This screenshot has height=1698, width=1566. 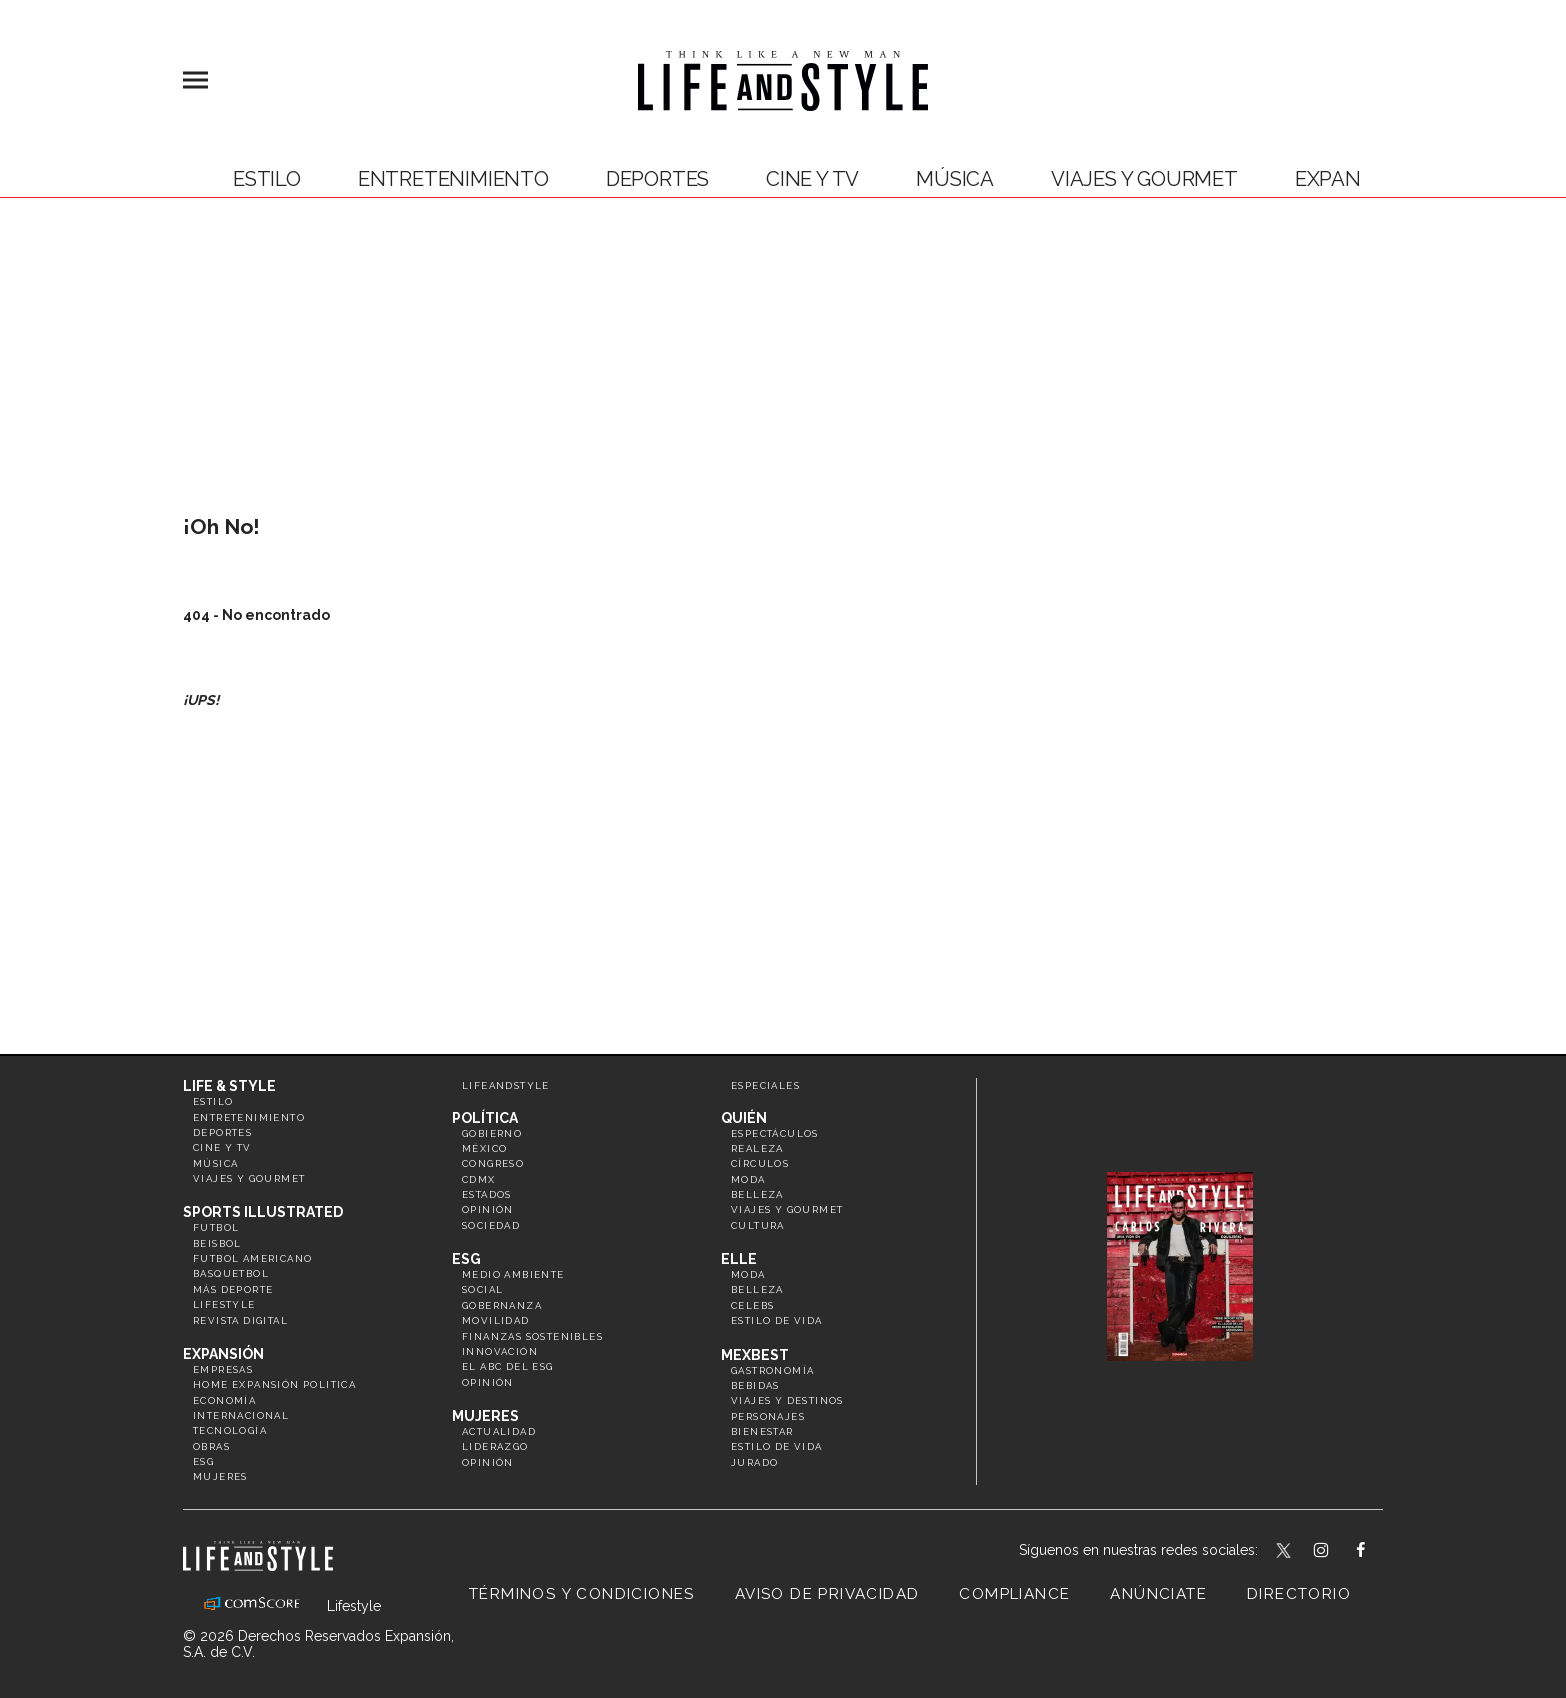 What do you see at coordinates (757, 1194) in the screenshot?
I see `Belleza` at bounding box center [757, 1194].